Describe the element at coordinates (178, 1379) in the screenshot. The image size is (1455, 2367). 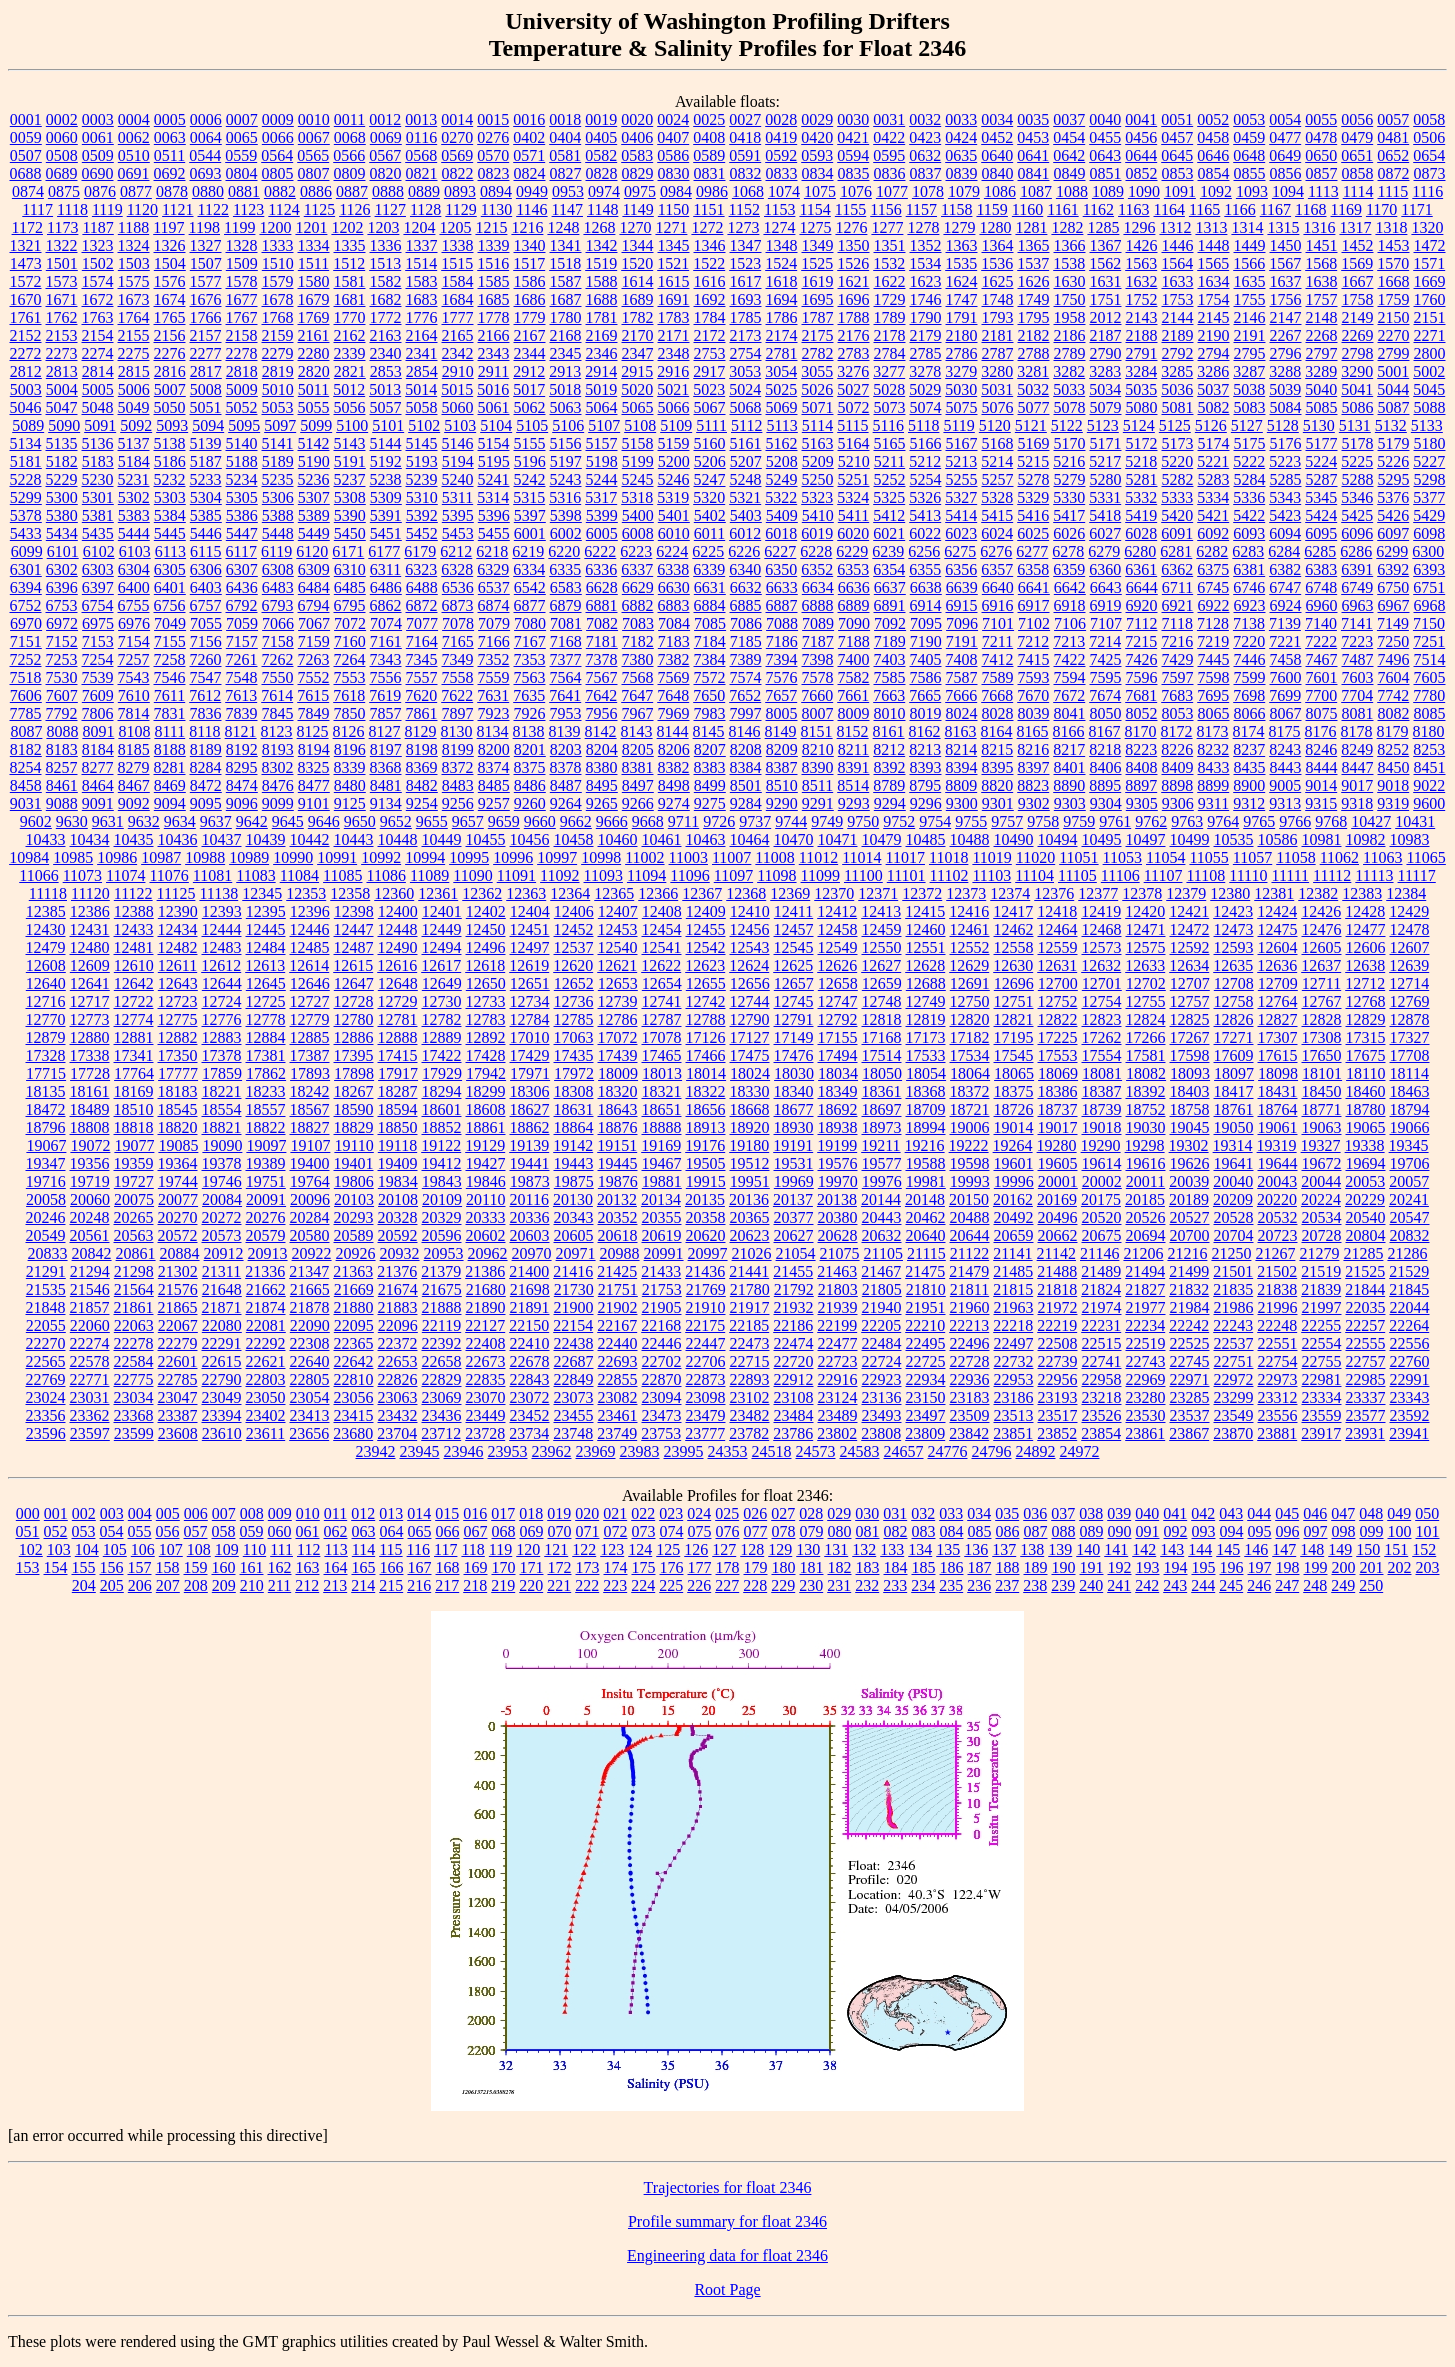
I see `22785` at that location.